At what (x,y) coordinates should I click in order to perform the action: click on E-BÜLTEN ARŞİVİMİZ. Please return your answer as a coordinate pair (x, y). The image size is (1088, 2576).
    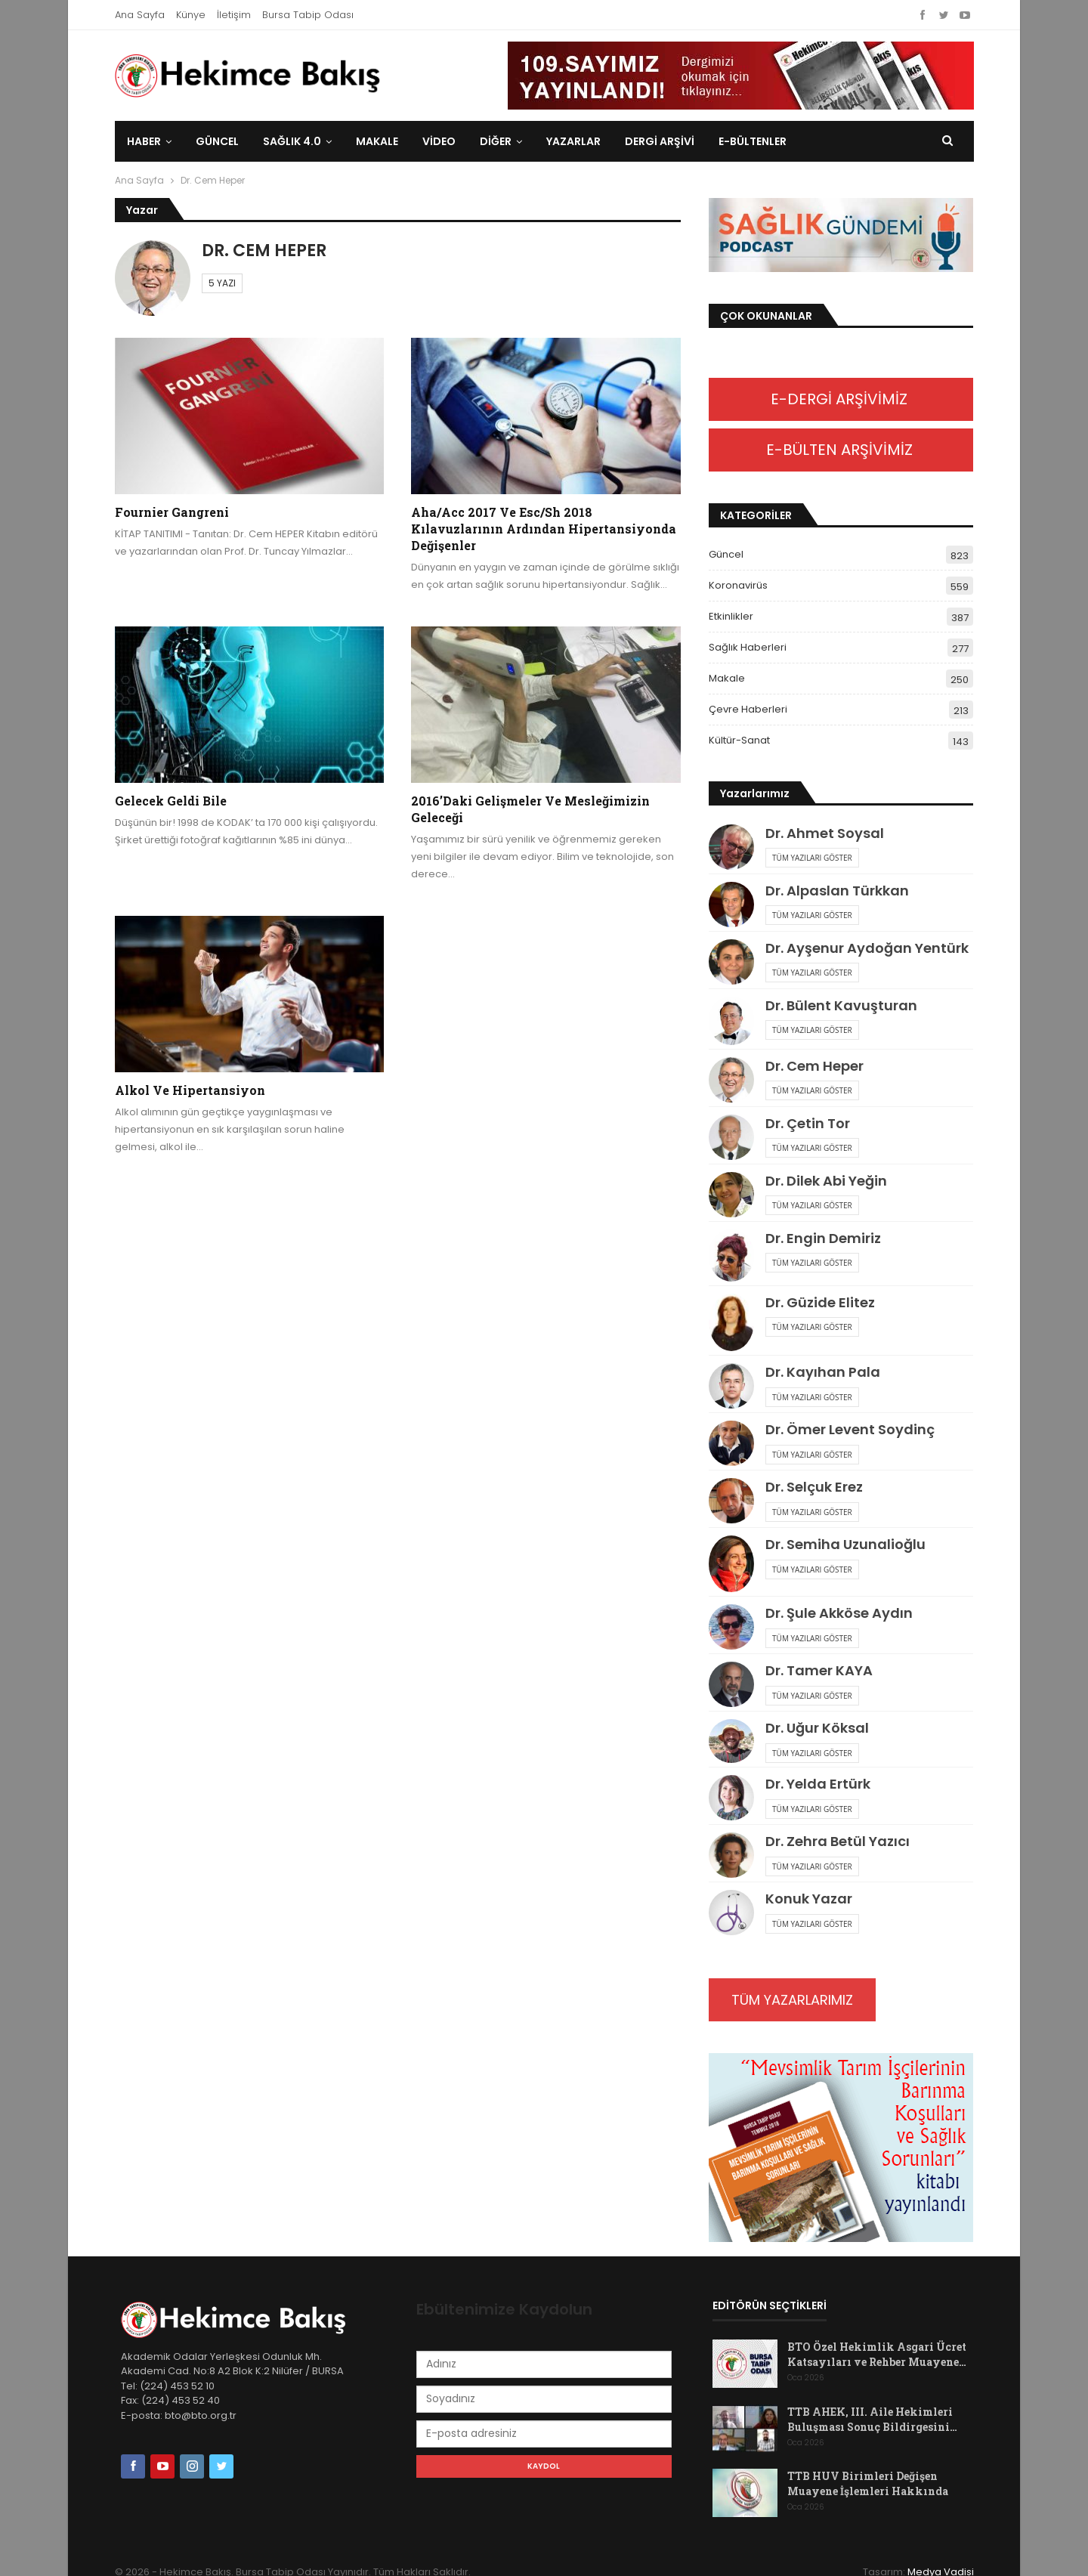
    Looking at the image, I should click on (841, 449).